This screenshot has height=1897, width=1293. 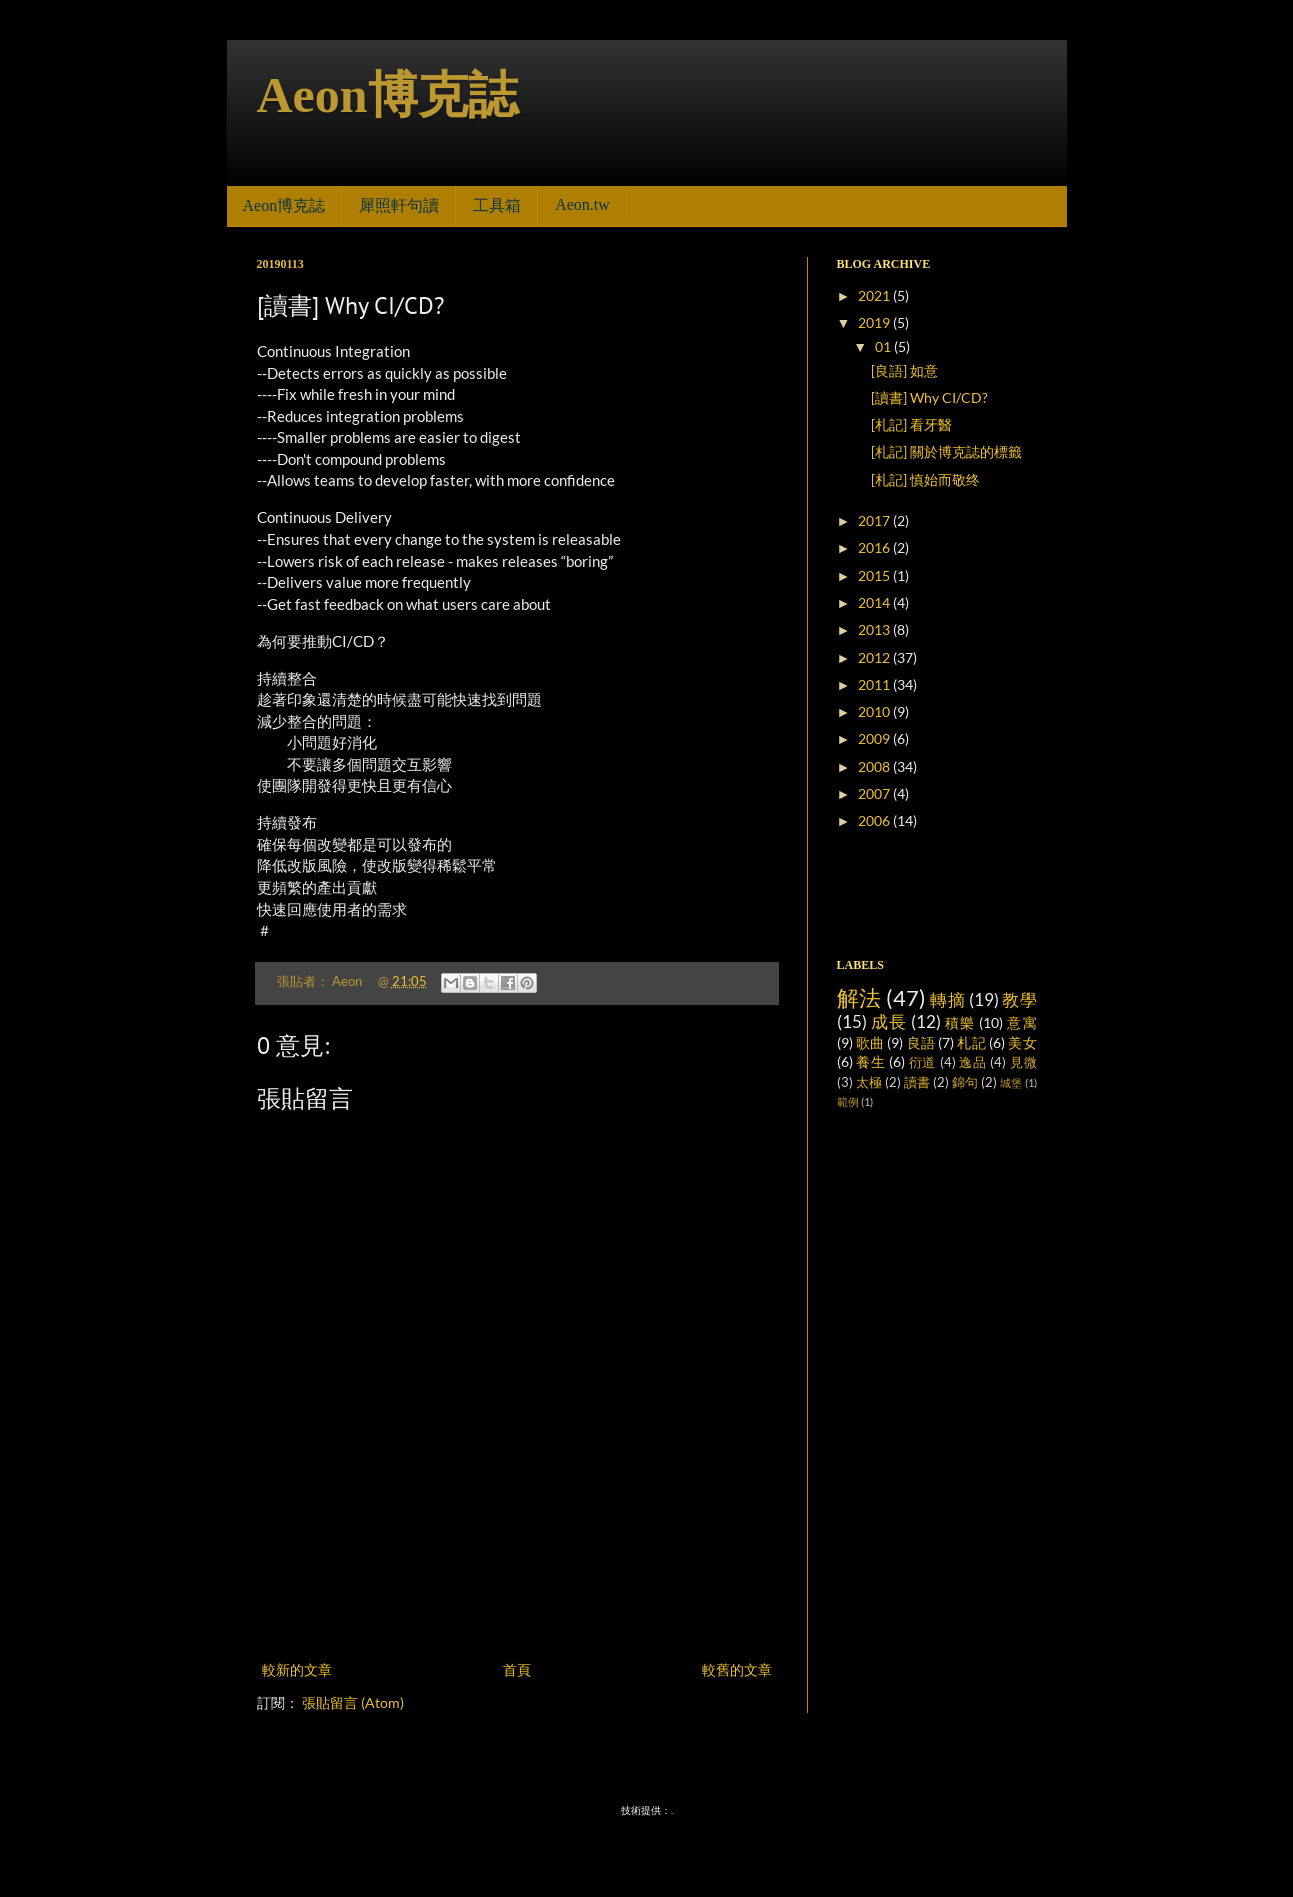 I want to click on 城堡, so click(x=1011, y=1082).